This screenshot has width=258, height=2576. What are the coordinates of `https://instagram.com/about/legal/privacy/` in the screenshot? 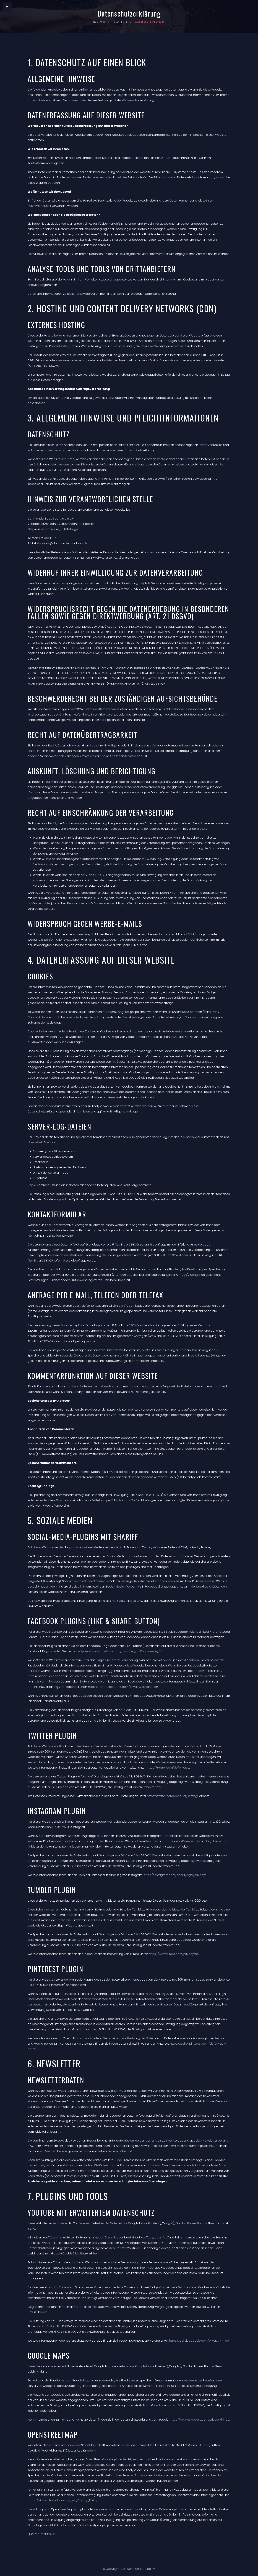 It's located at (175, 1875).